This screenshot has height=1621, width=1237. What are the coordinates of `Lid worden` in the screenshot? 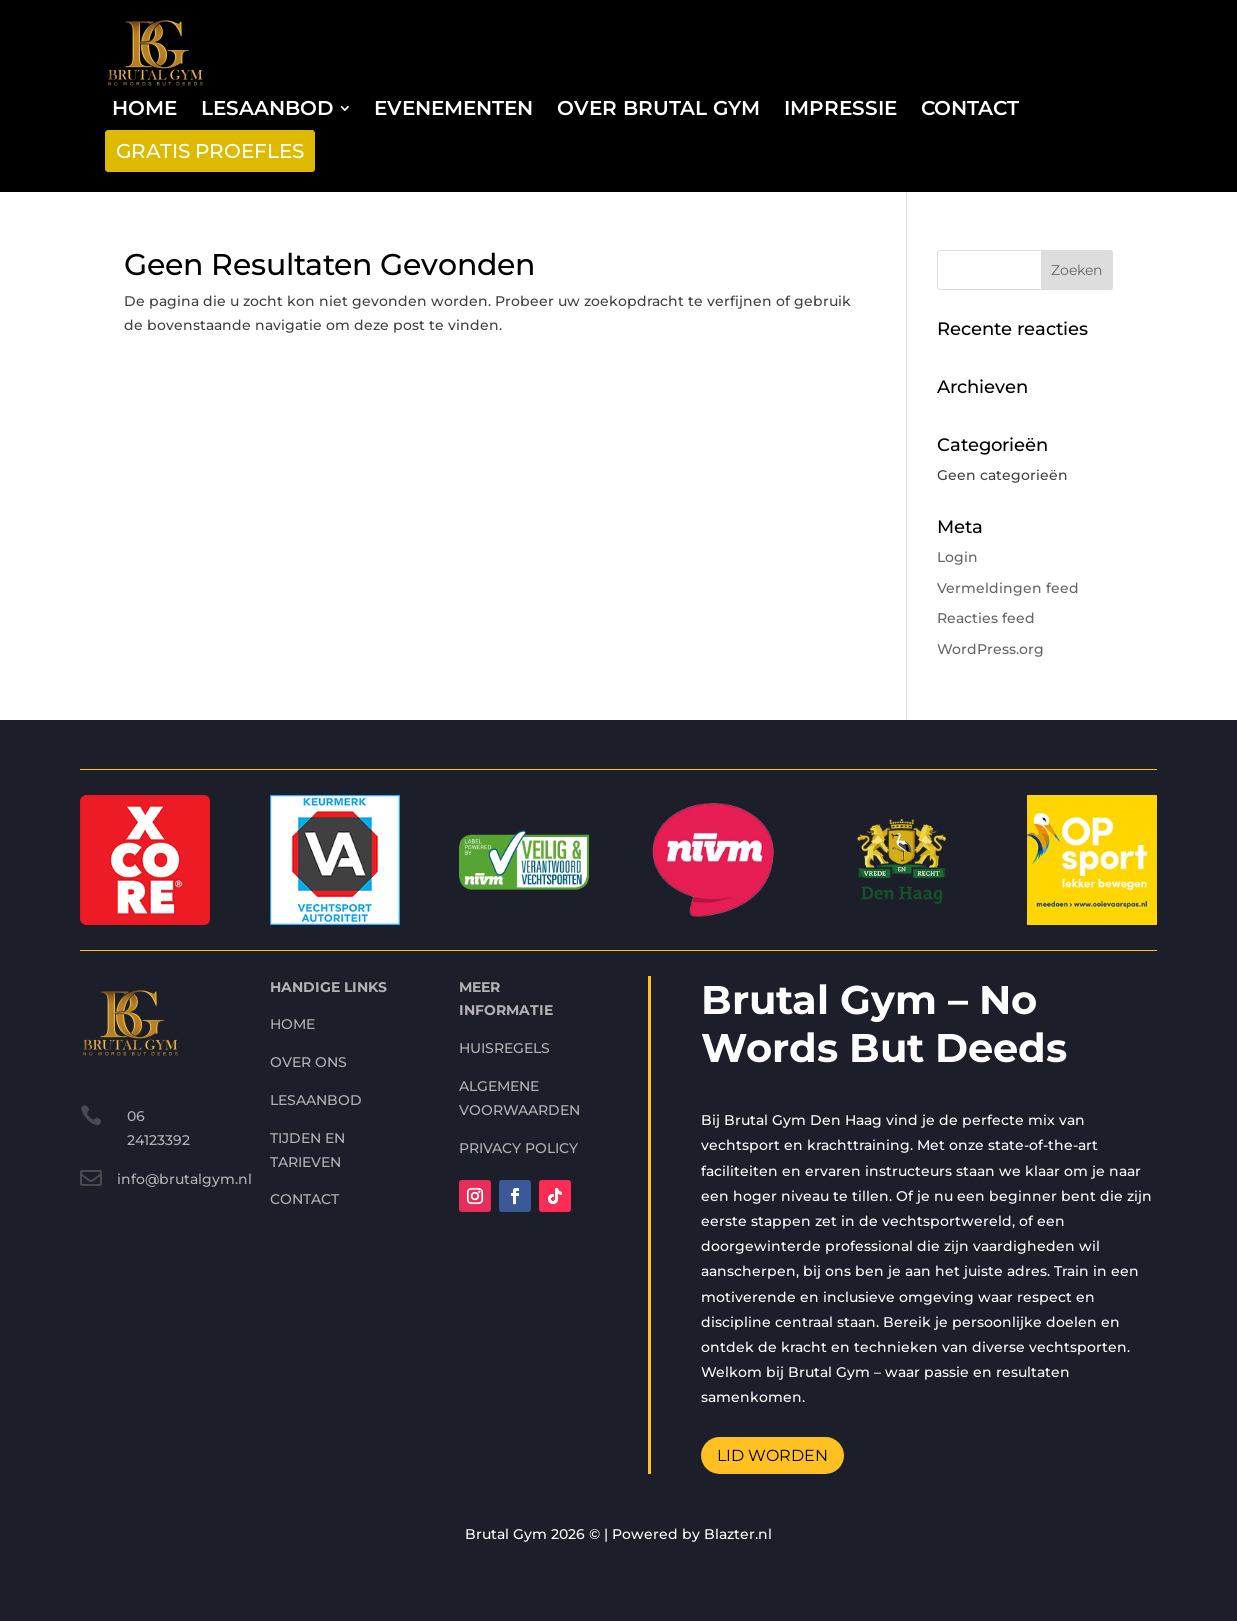 It's located at (772, 1368).